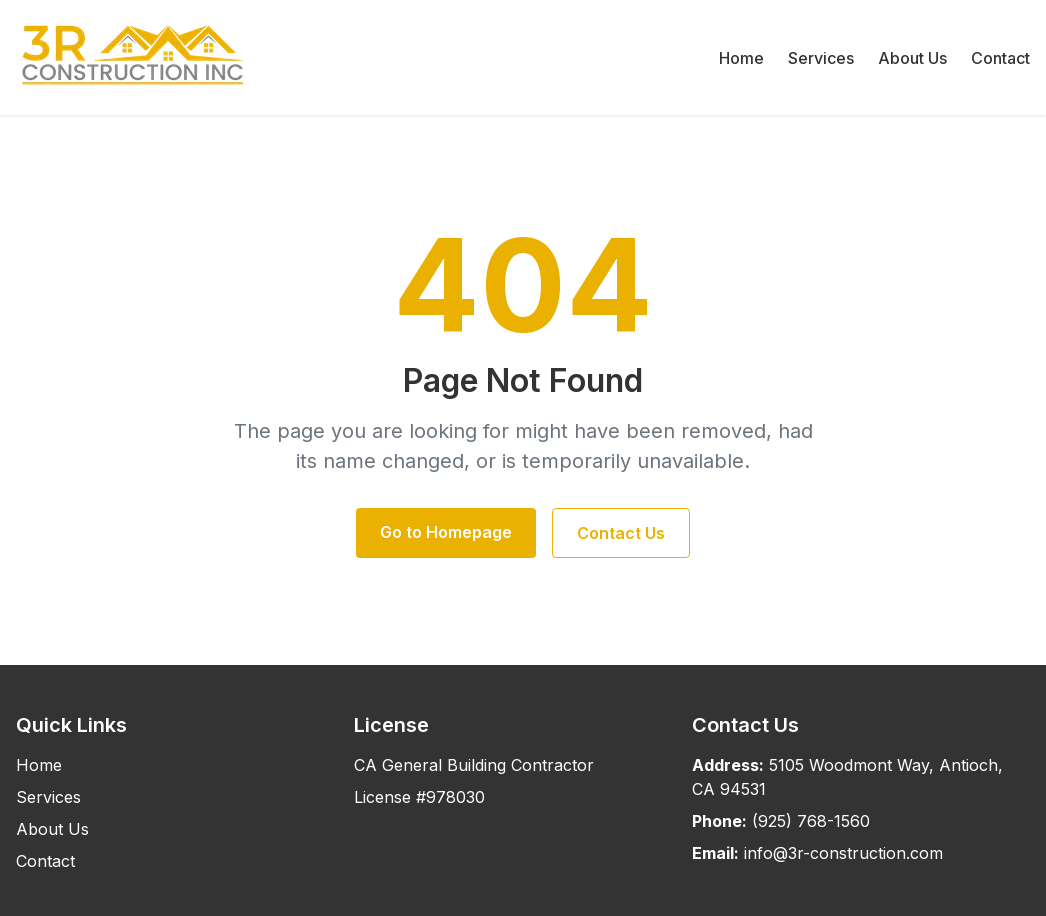 This screenshot has width=1046, height=916. I want to click on Services, so click(821, 58).